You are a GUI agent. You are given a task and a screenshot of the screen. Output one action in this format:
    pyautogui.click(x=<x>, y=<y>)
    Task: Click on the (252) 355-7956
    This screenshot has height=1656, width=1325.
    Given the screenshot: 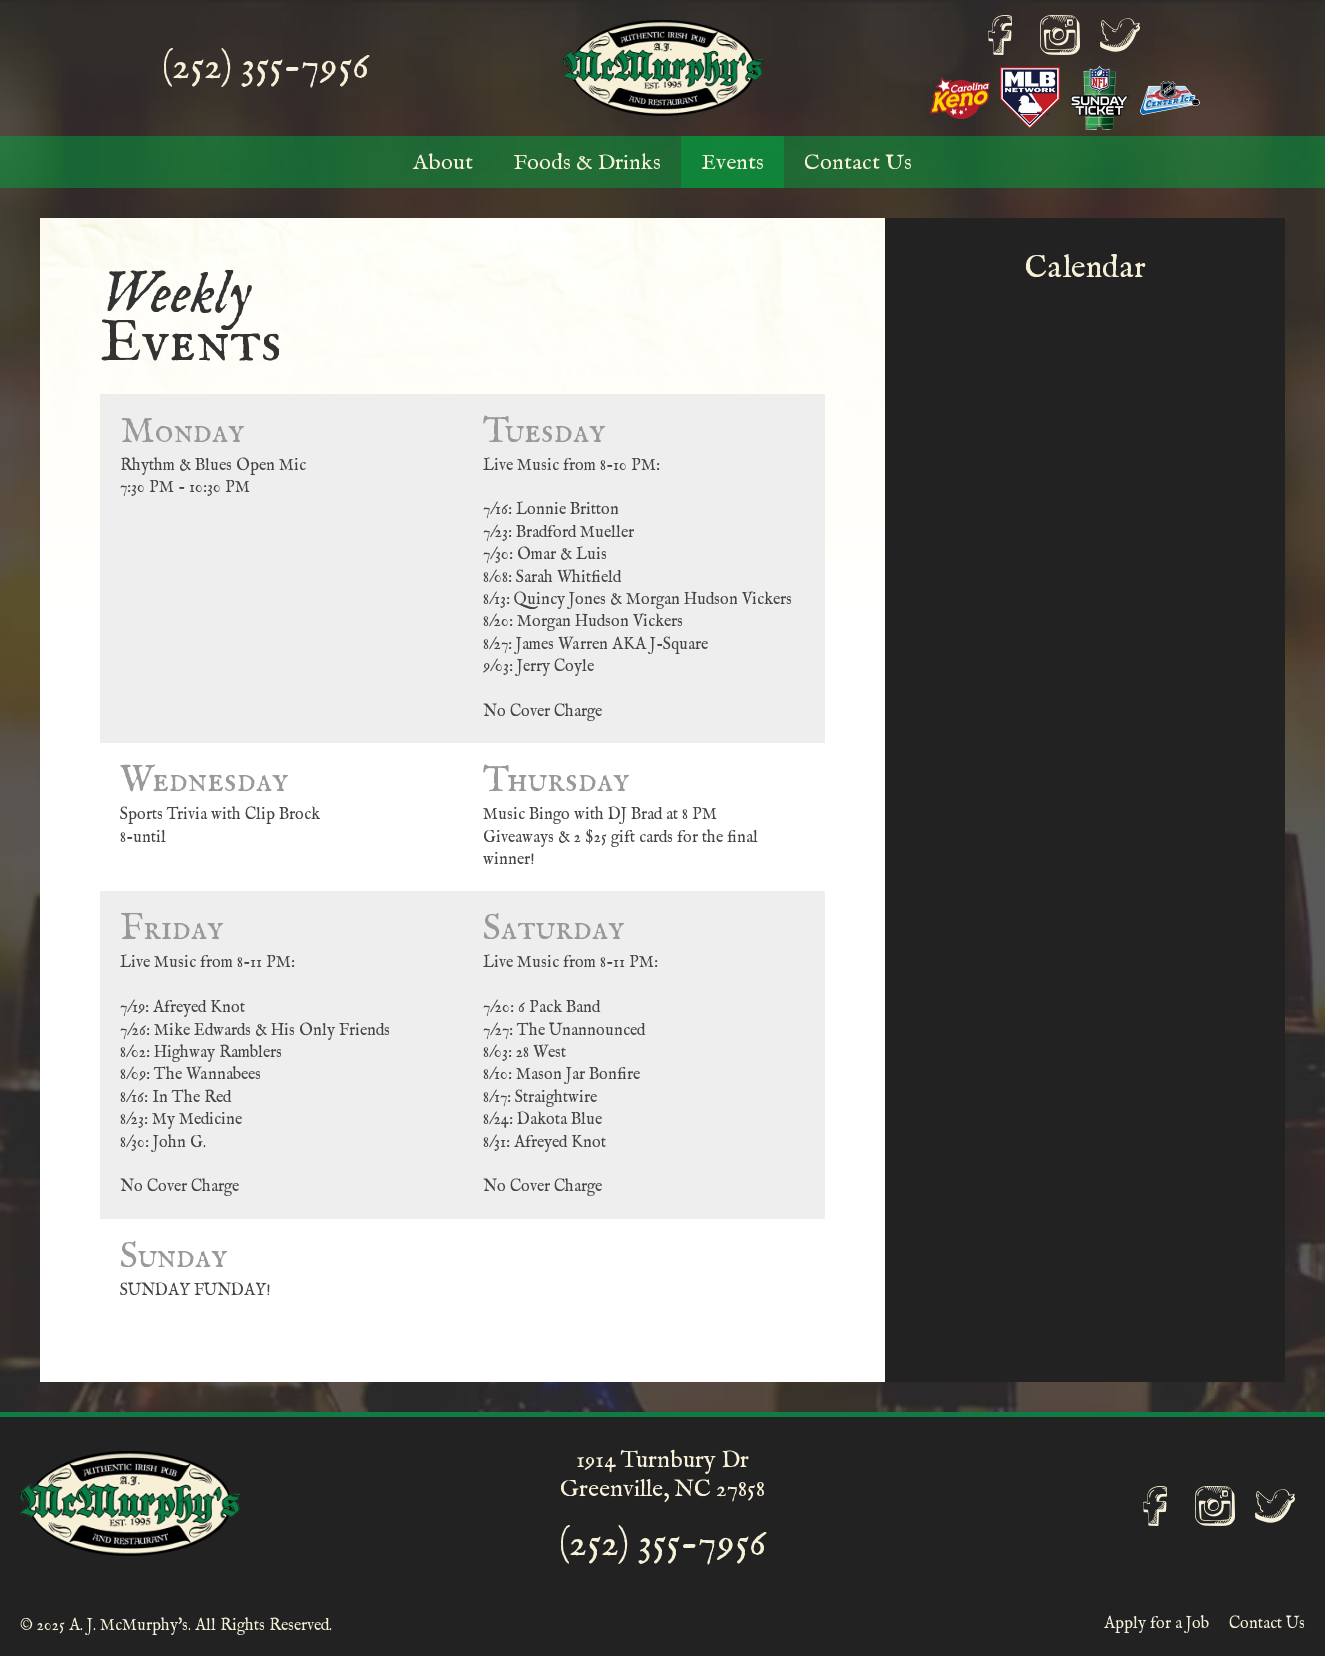 What is the action you would take?
    pyautogui.click(x=265, y=67)
    